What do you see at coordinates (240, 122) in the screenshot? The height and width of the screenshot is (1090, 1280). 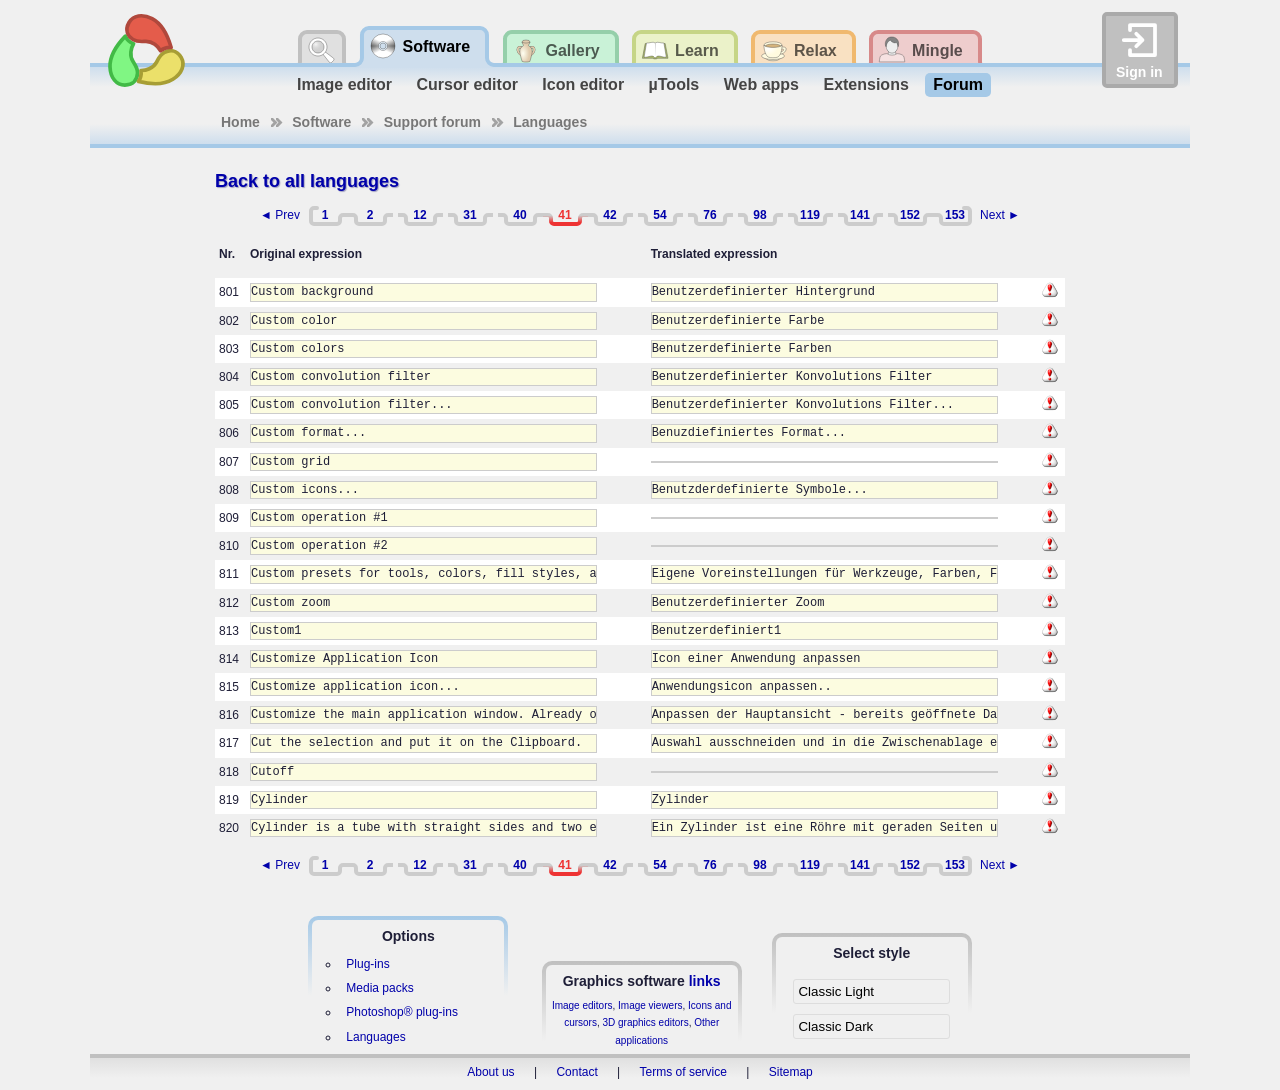 I see `Home` at bounding box center [240, 122].